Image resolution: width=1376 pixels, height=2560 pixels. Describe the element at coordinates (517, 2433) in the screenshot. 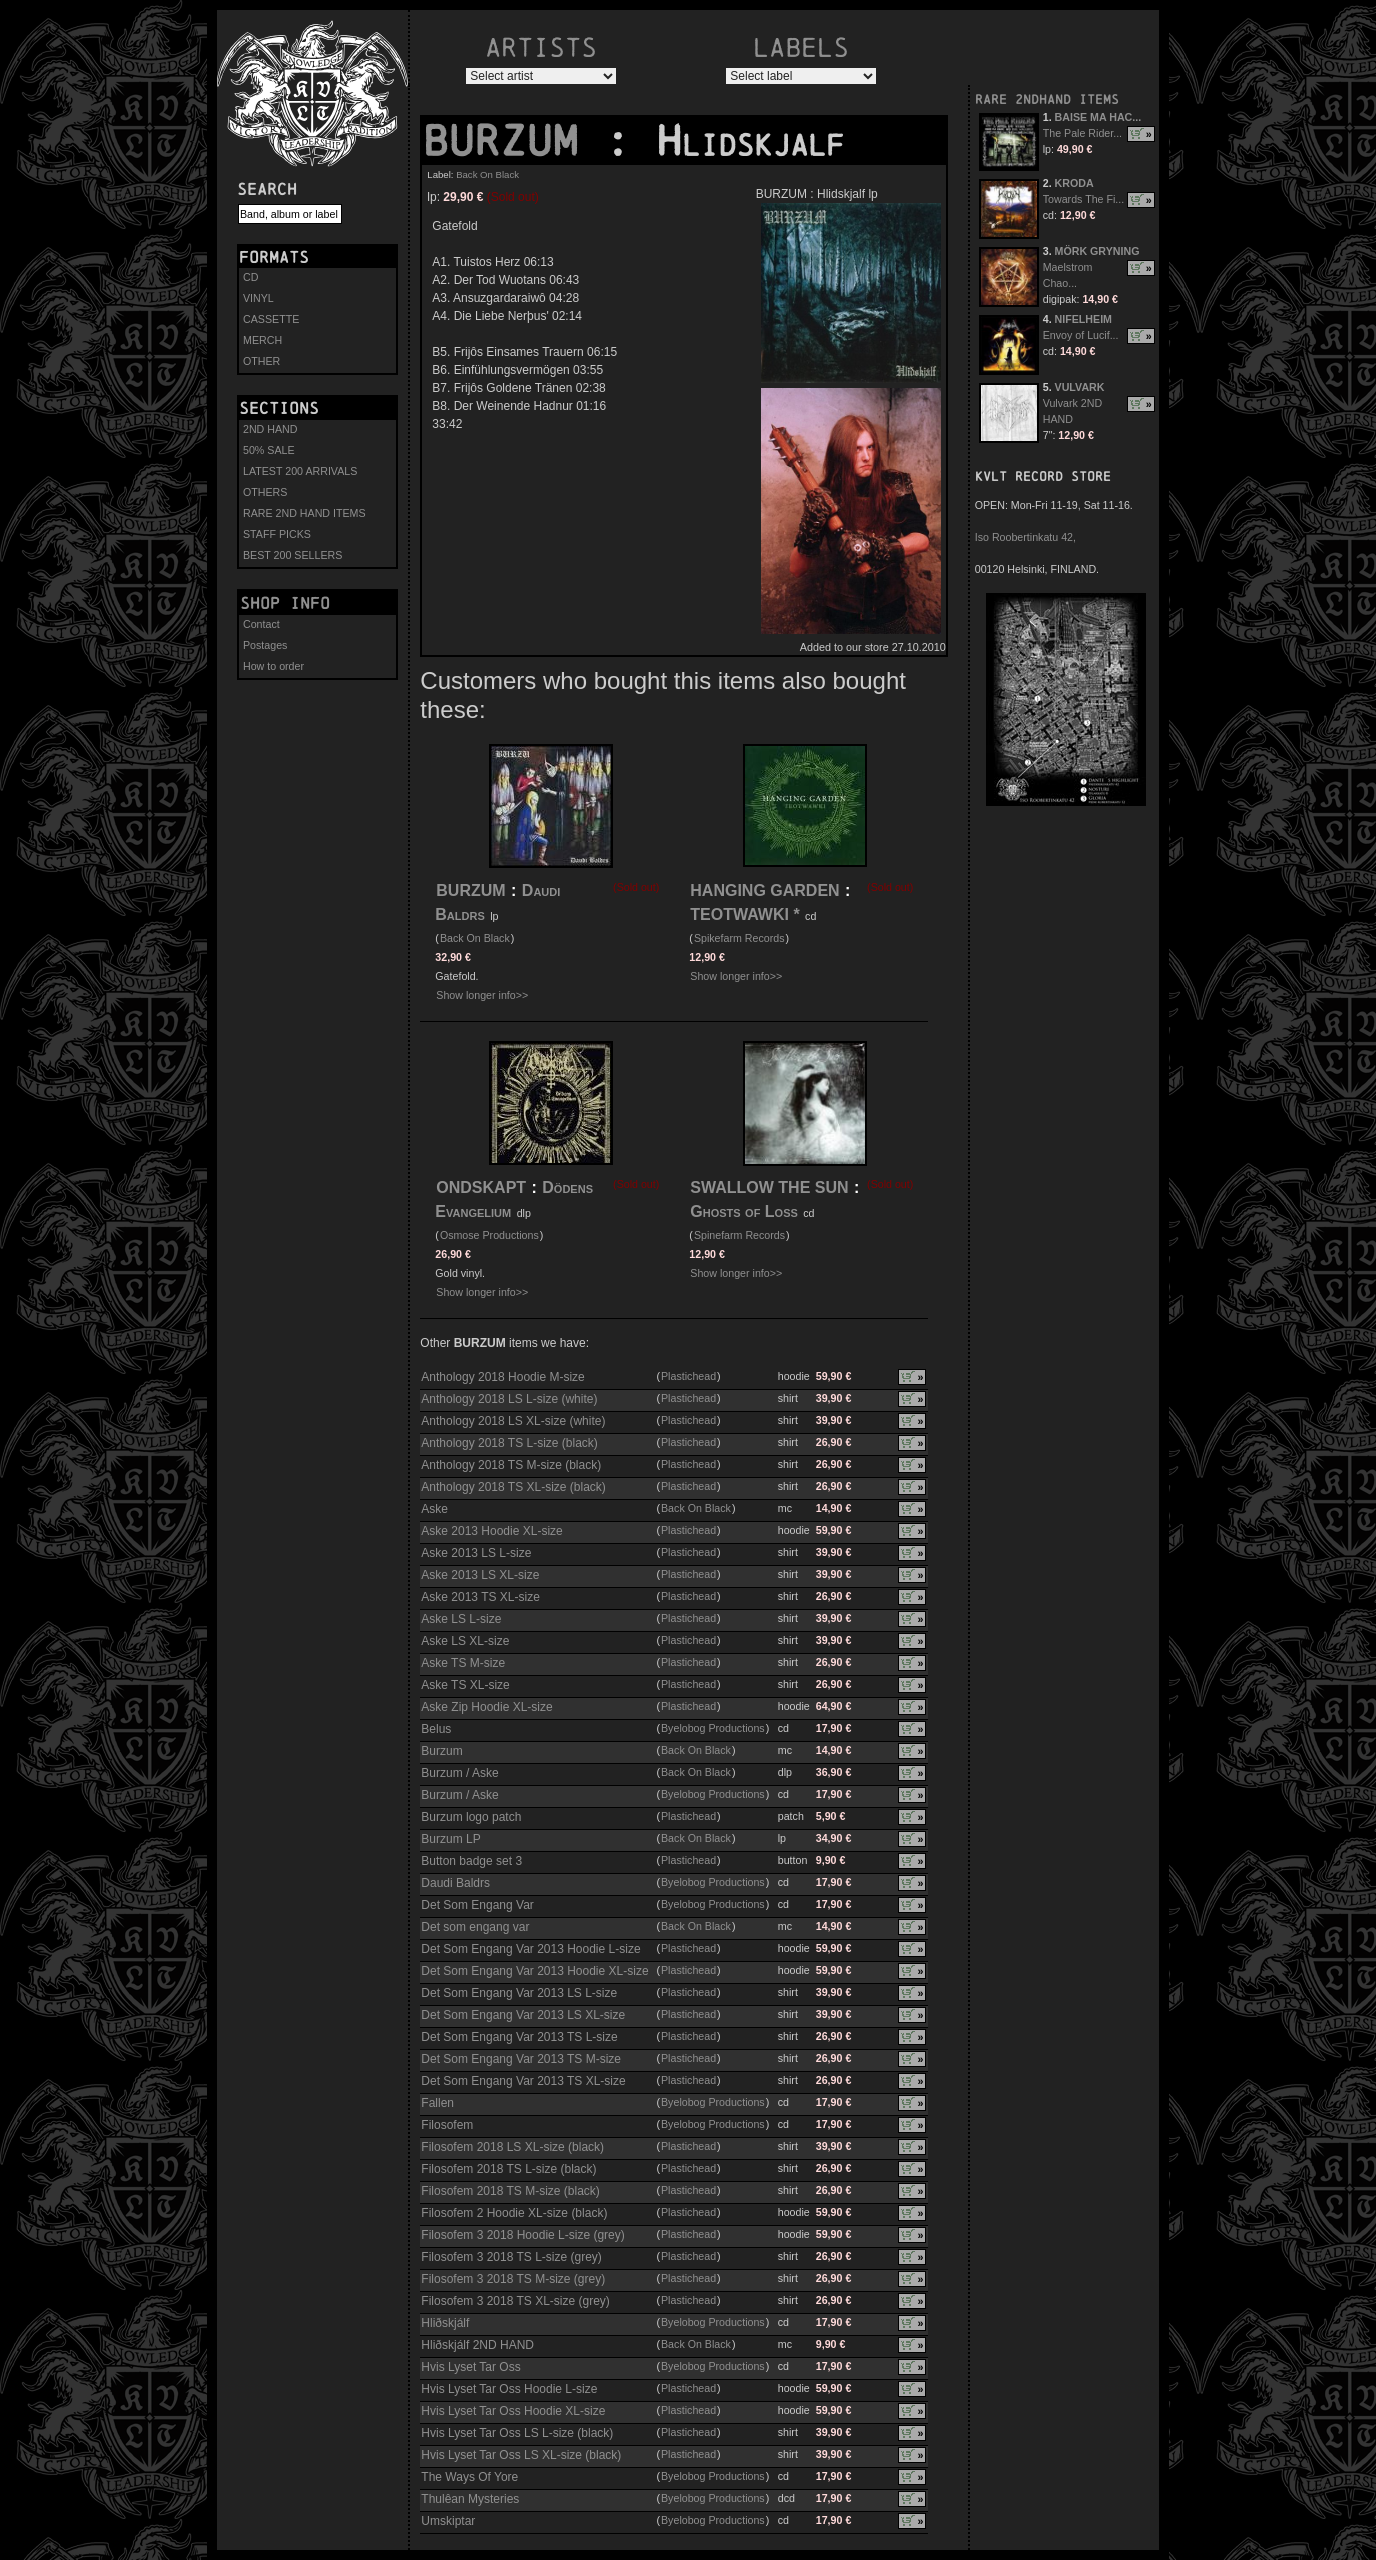

I see `Hvis Lyset Tar Oss LS L-size (black)` at that location.